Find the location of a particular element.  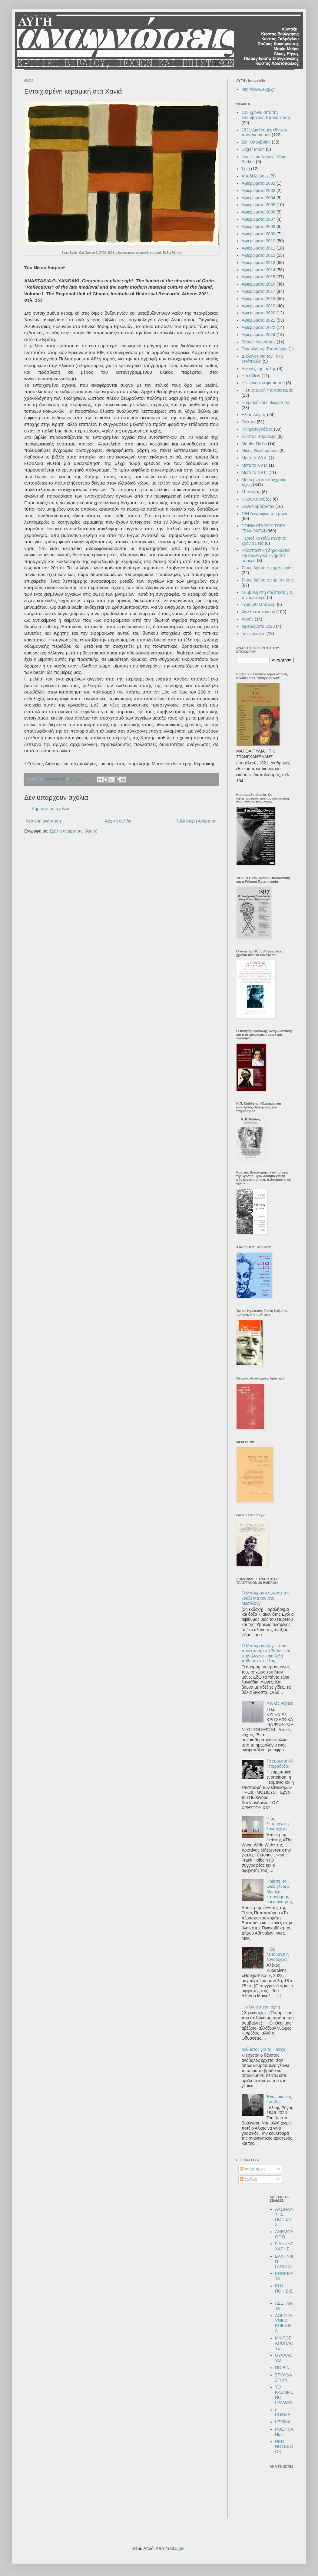

Αφιερώματα 2015 is located at coordinates (258, 276).